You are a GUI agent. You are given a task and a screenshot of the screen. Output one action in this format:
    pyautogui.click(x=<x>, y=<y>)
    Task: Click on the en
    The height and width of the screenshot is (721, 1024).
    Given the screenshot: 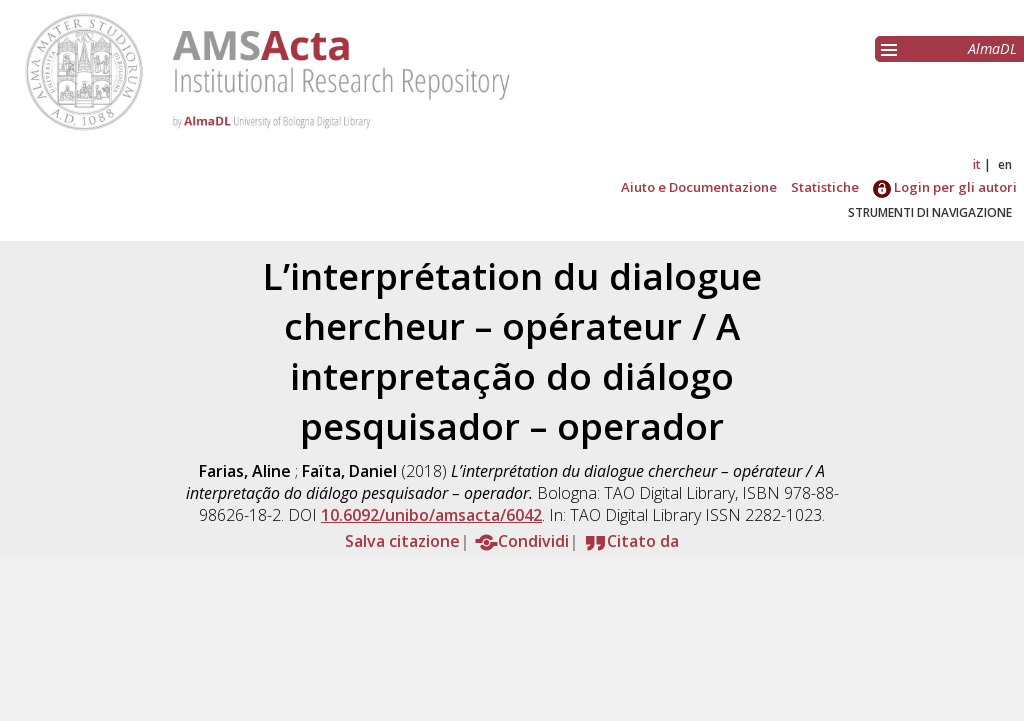 What is the action you would take?
    pyautogui.click(x=1005, y=164)
    